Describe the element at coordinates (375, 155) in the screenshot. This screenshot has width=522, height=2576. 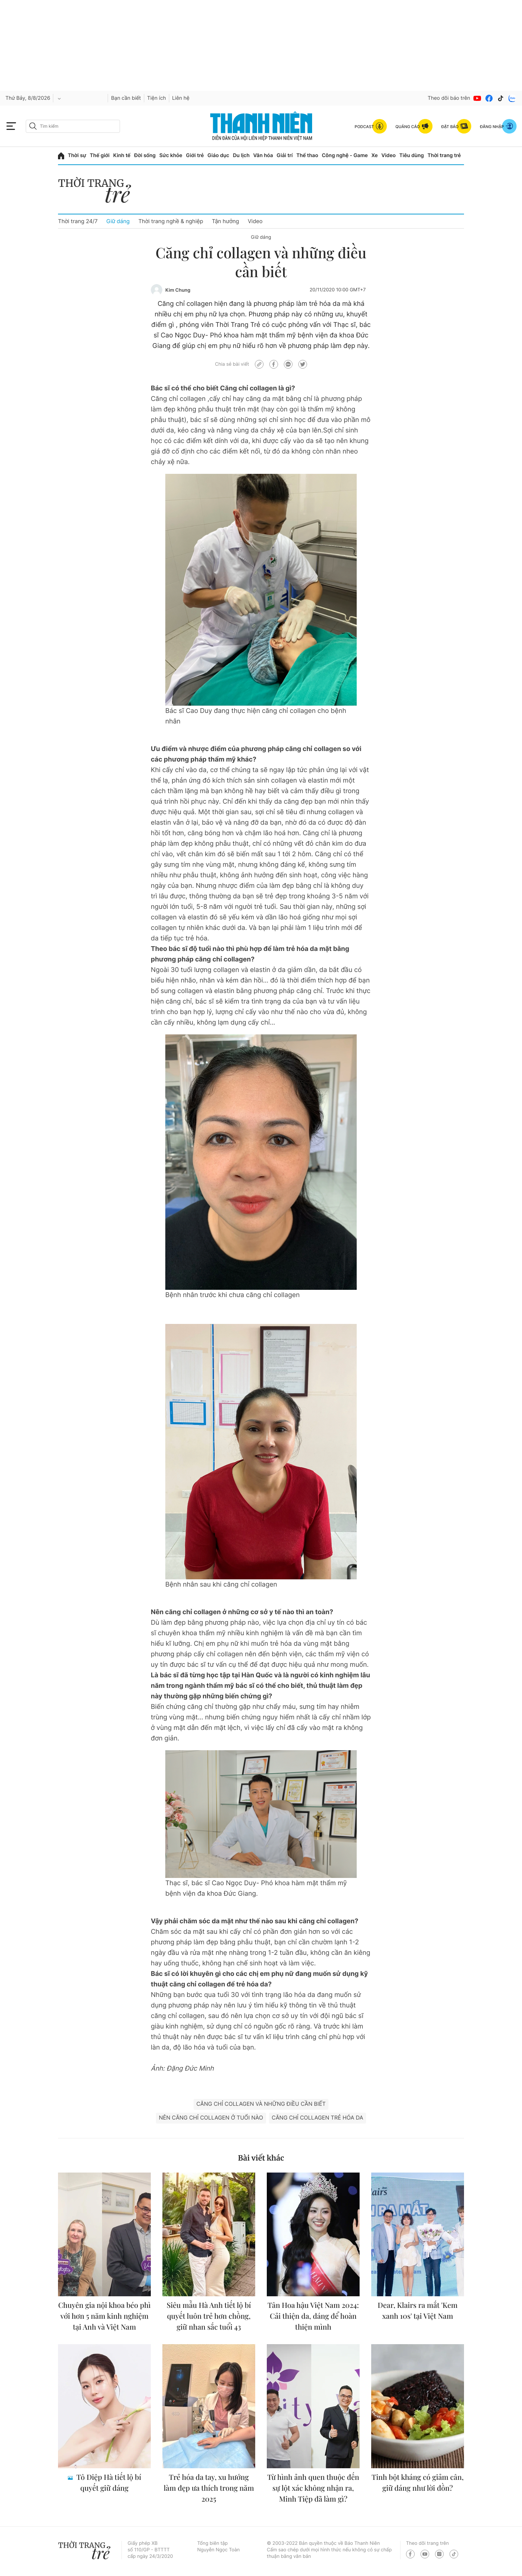
I see `Xe` at that location.